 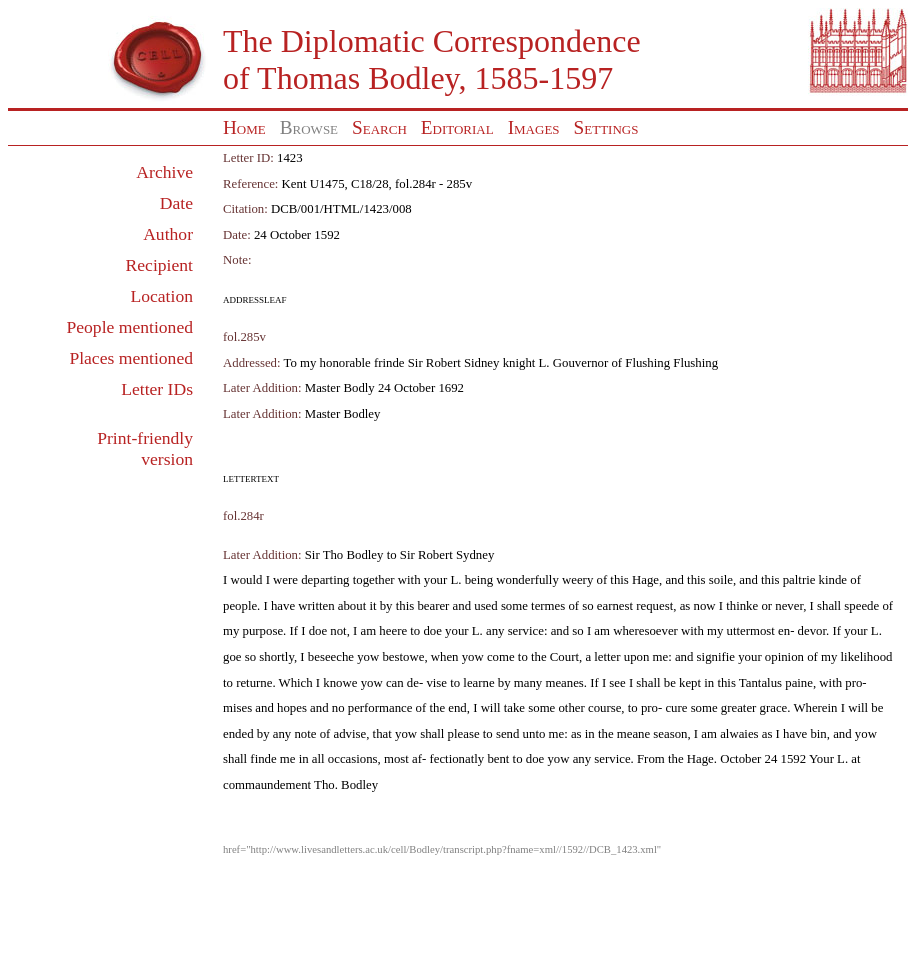 What do you see at coordinates (129, 327) in the screenshot?
I see `People mentioned` at bounding box center [129, 327].